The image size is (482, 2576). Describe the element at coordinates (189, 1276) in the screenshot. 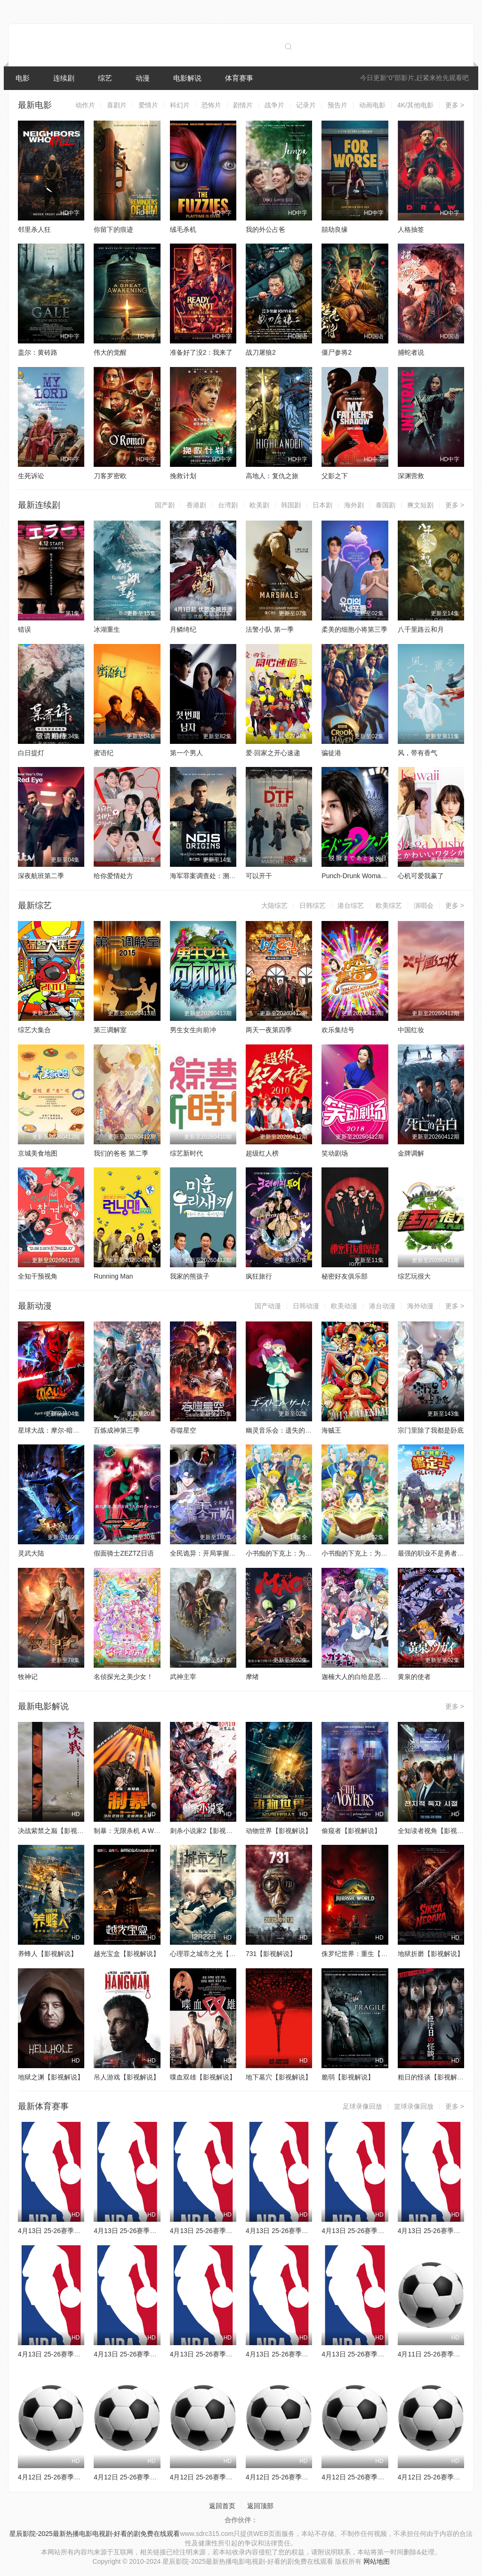

I see `我家的熊孩子` at that location.